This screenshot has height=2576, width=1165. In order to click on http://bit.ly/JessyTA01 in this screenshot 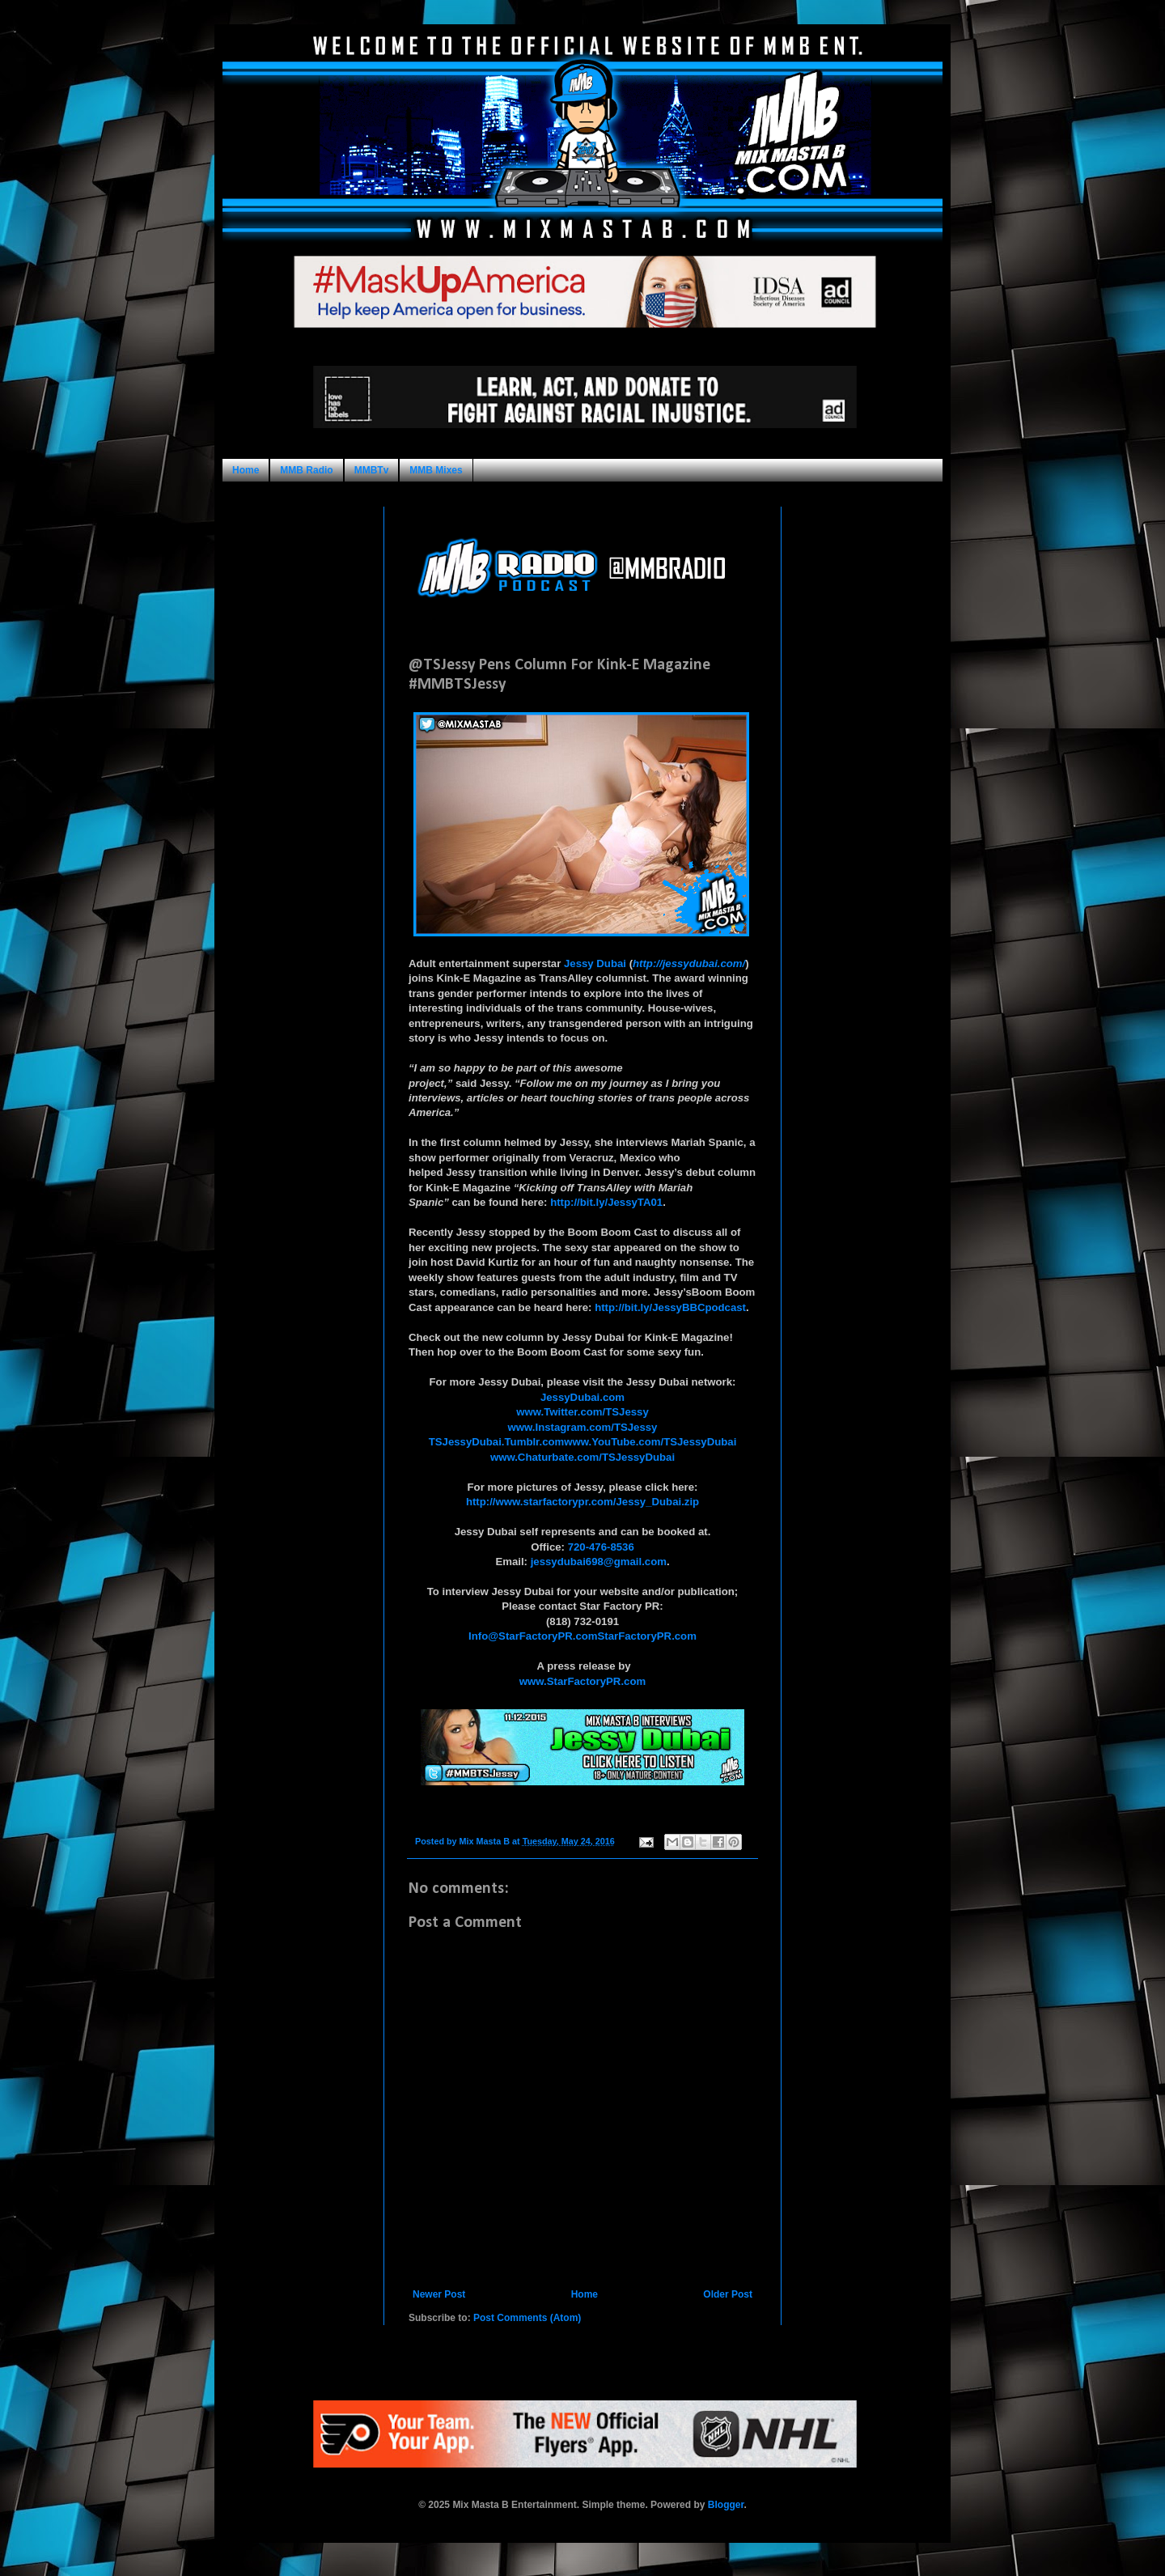, I will do `click(606, 1202)`.